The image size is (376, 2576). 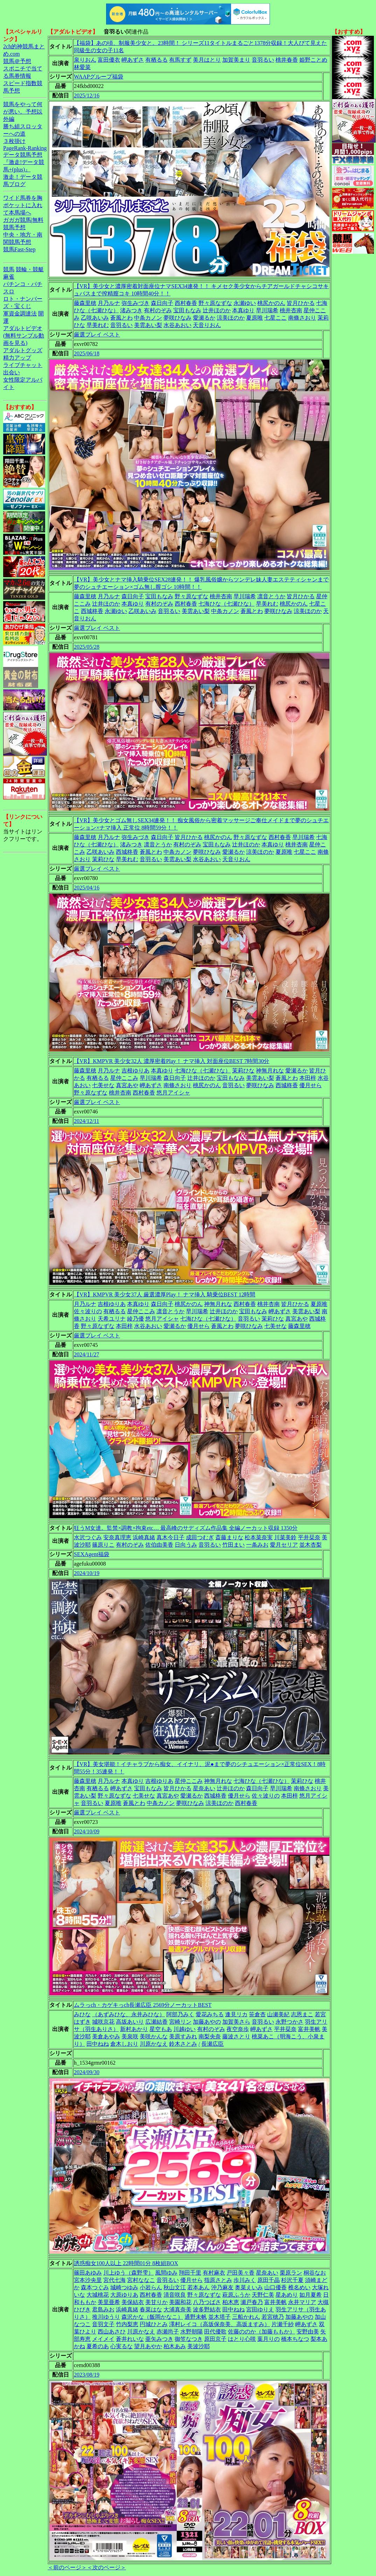 I want to click on 宮代七海, so click(x=114, y=2280).